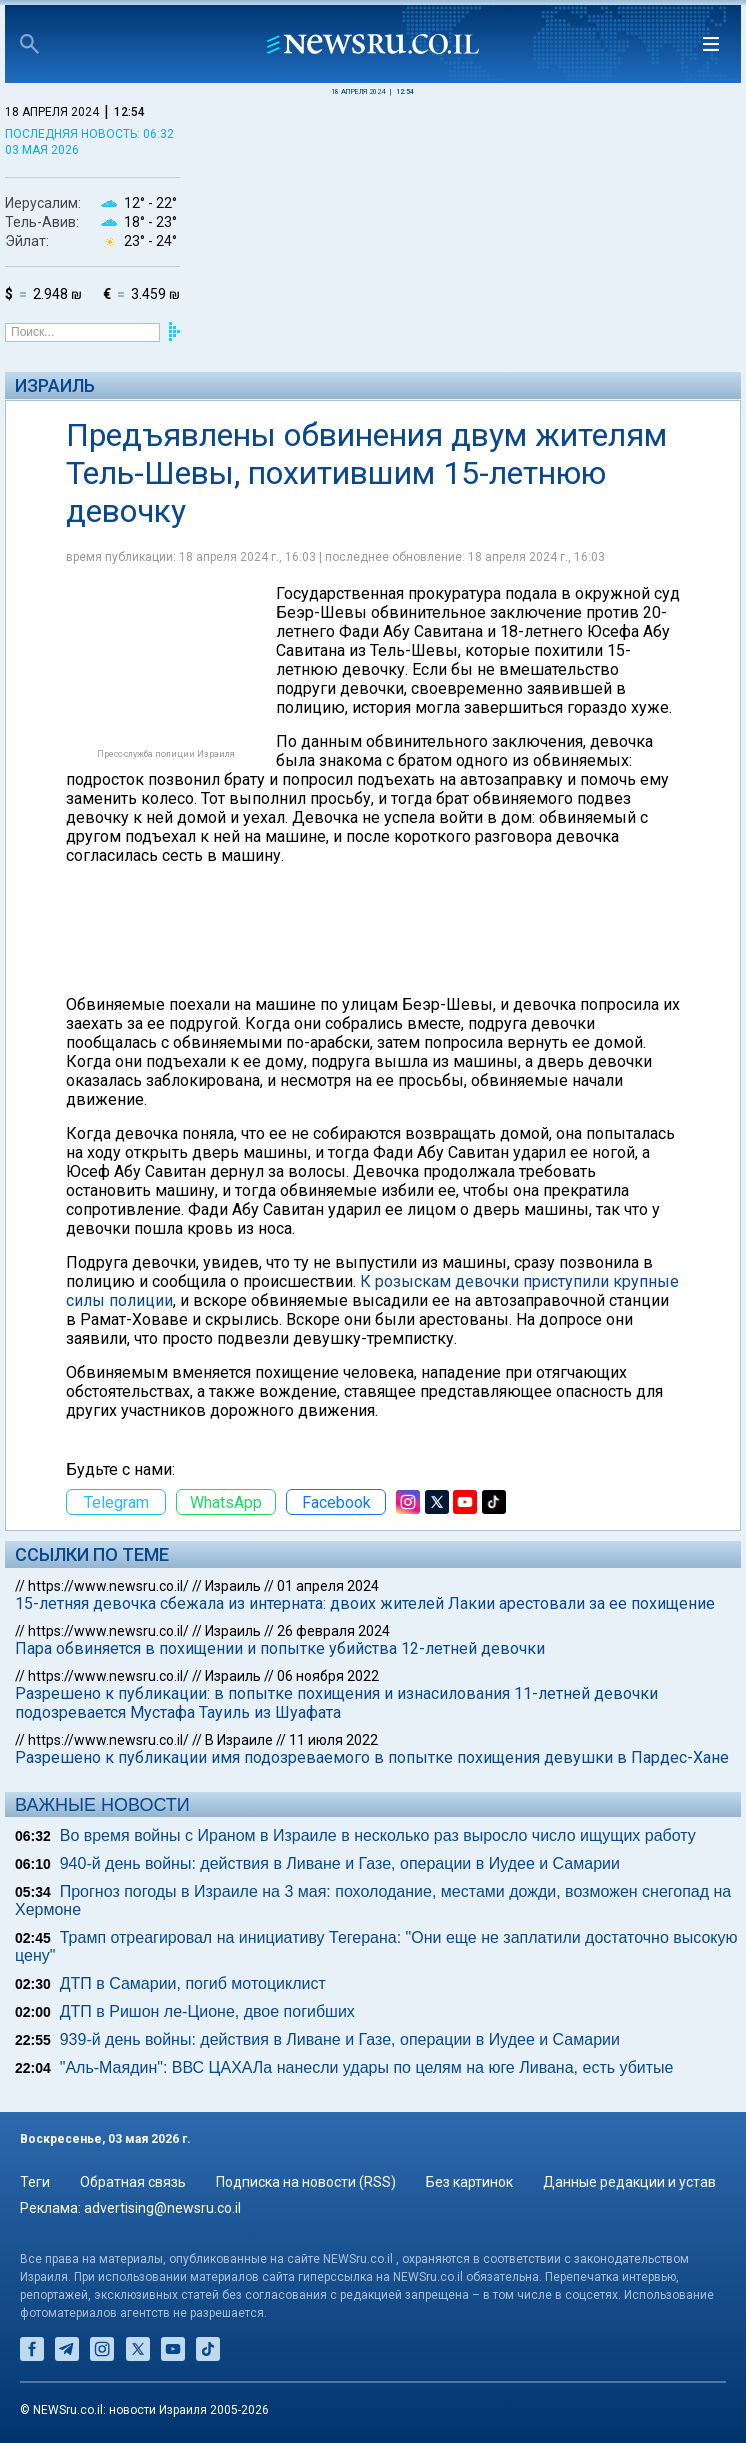 Image resolution: width=746 pixels, height=2443 pixels. I want to click on advertising@newsru.co.il, so click(162, 2208).